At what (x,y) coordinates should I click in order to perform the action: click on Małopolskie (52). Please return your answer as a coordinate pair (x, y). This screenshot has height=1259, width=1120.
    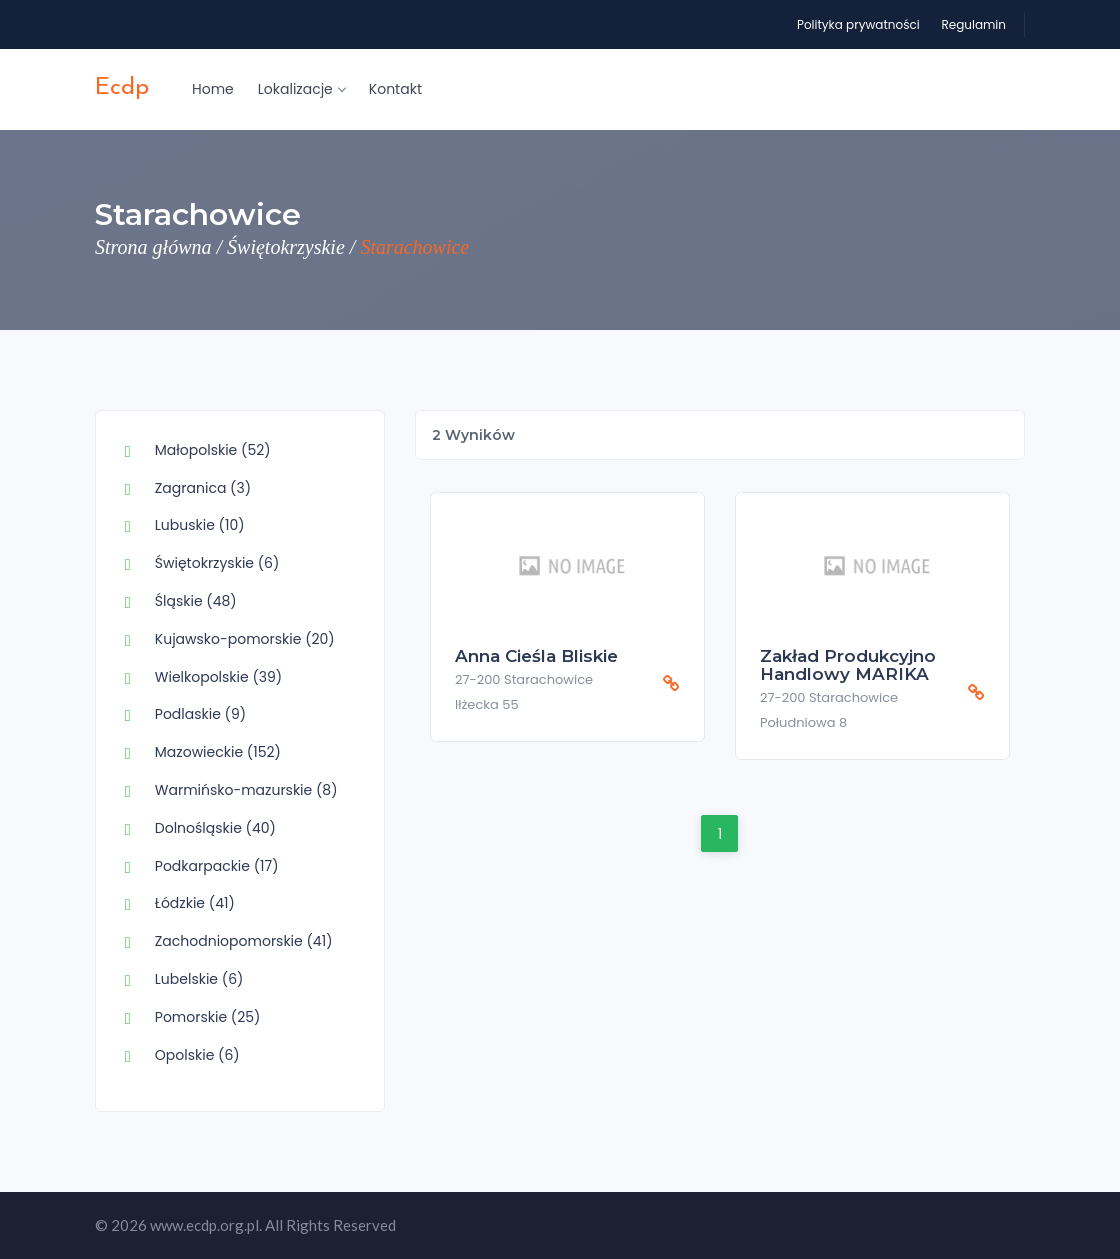
    Looking at the image, I should click on (213, 450).